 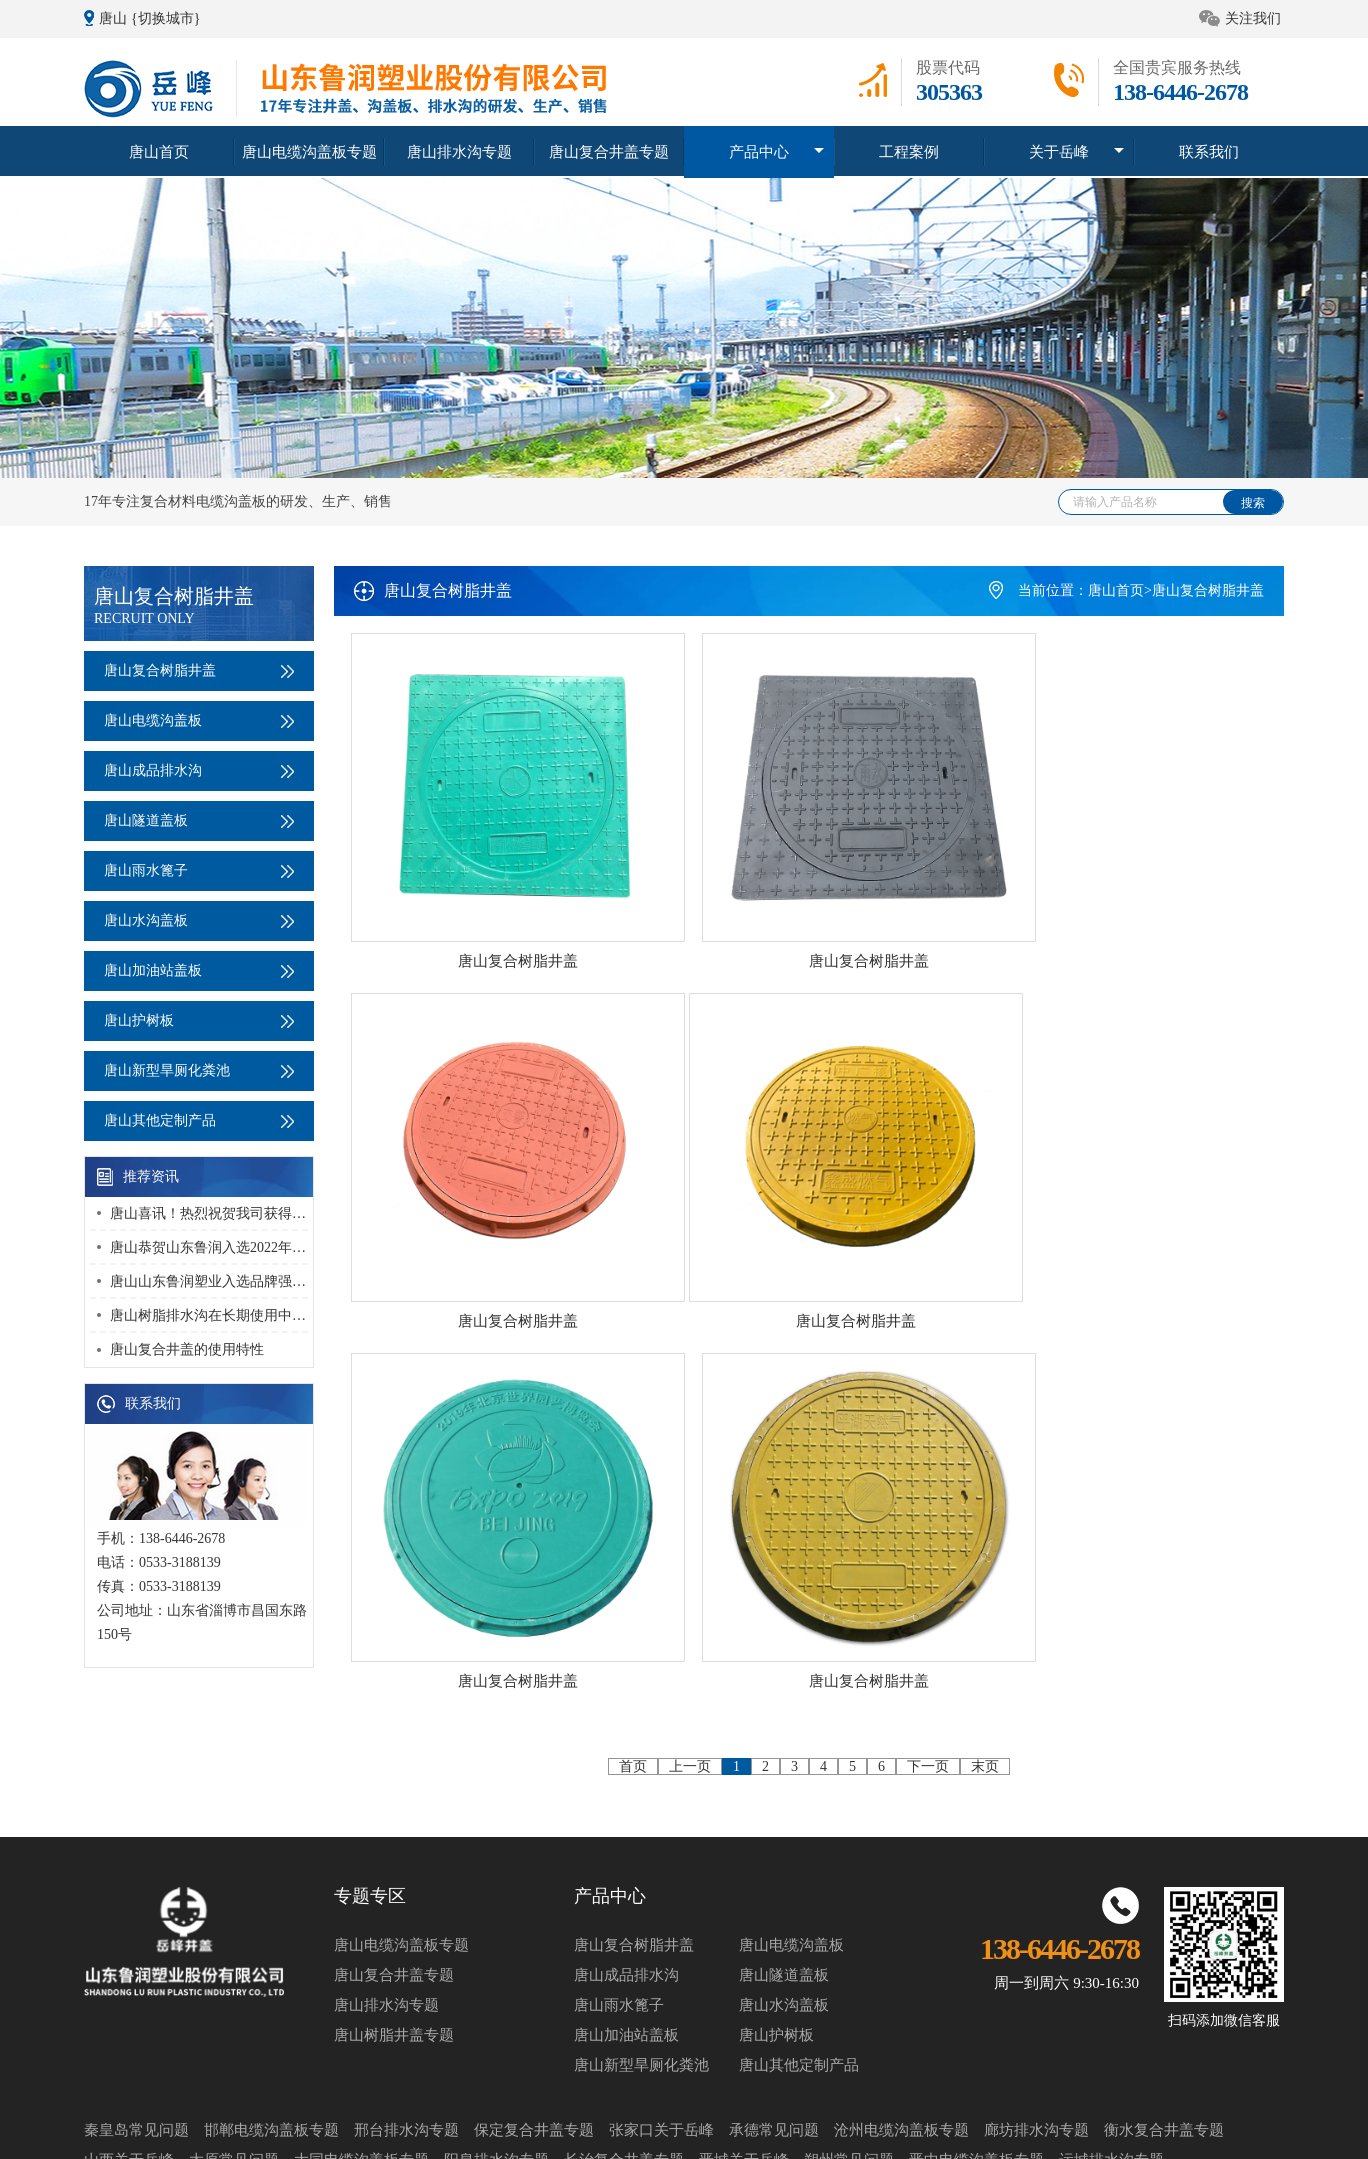 I want to click on 产品中心, so click(x=759, y=150).